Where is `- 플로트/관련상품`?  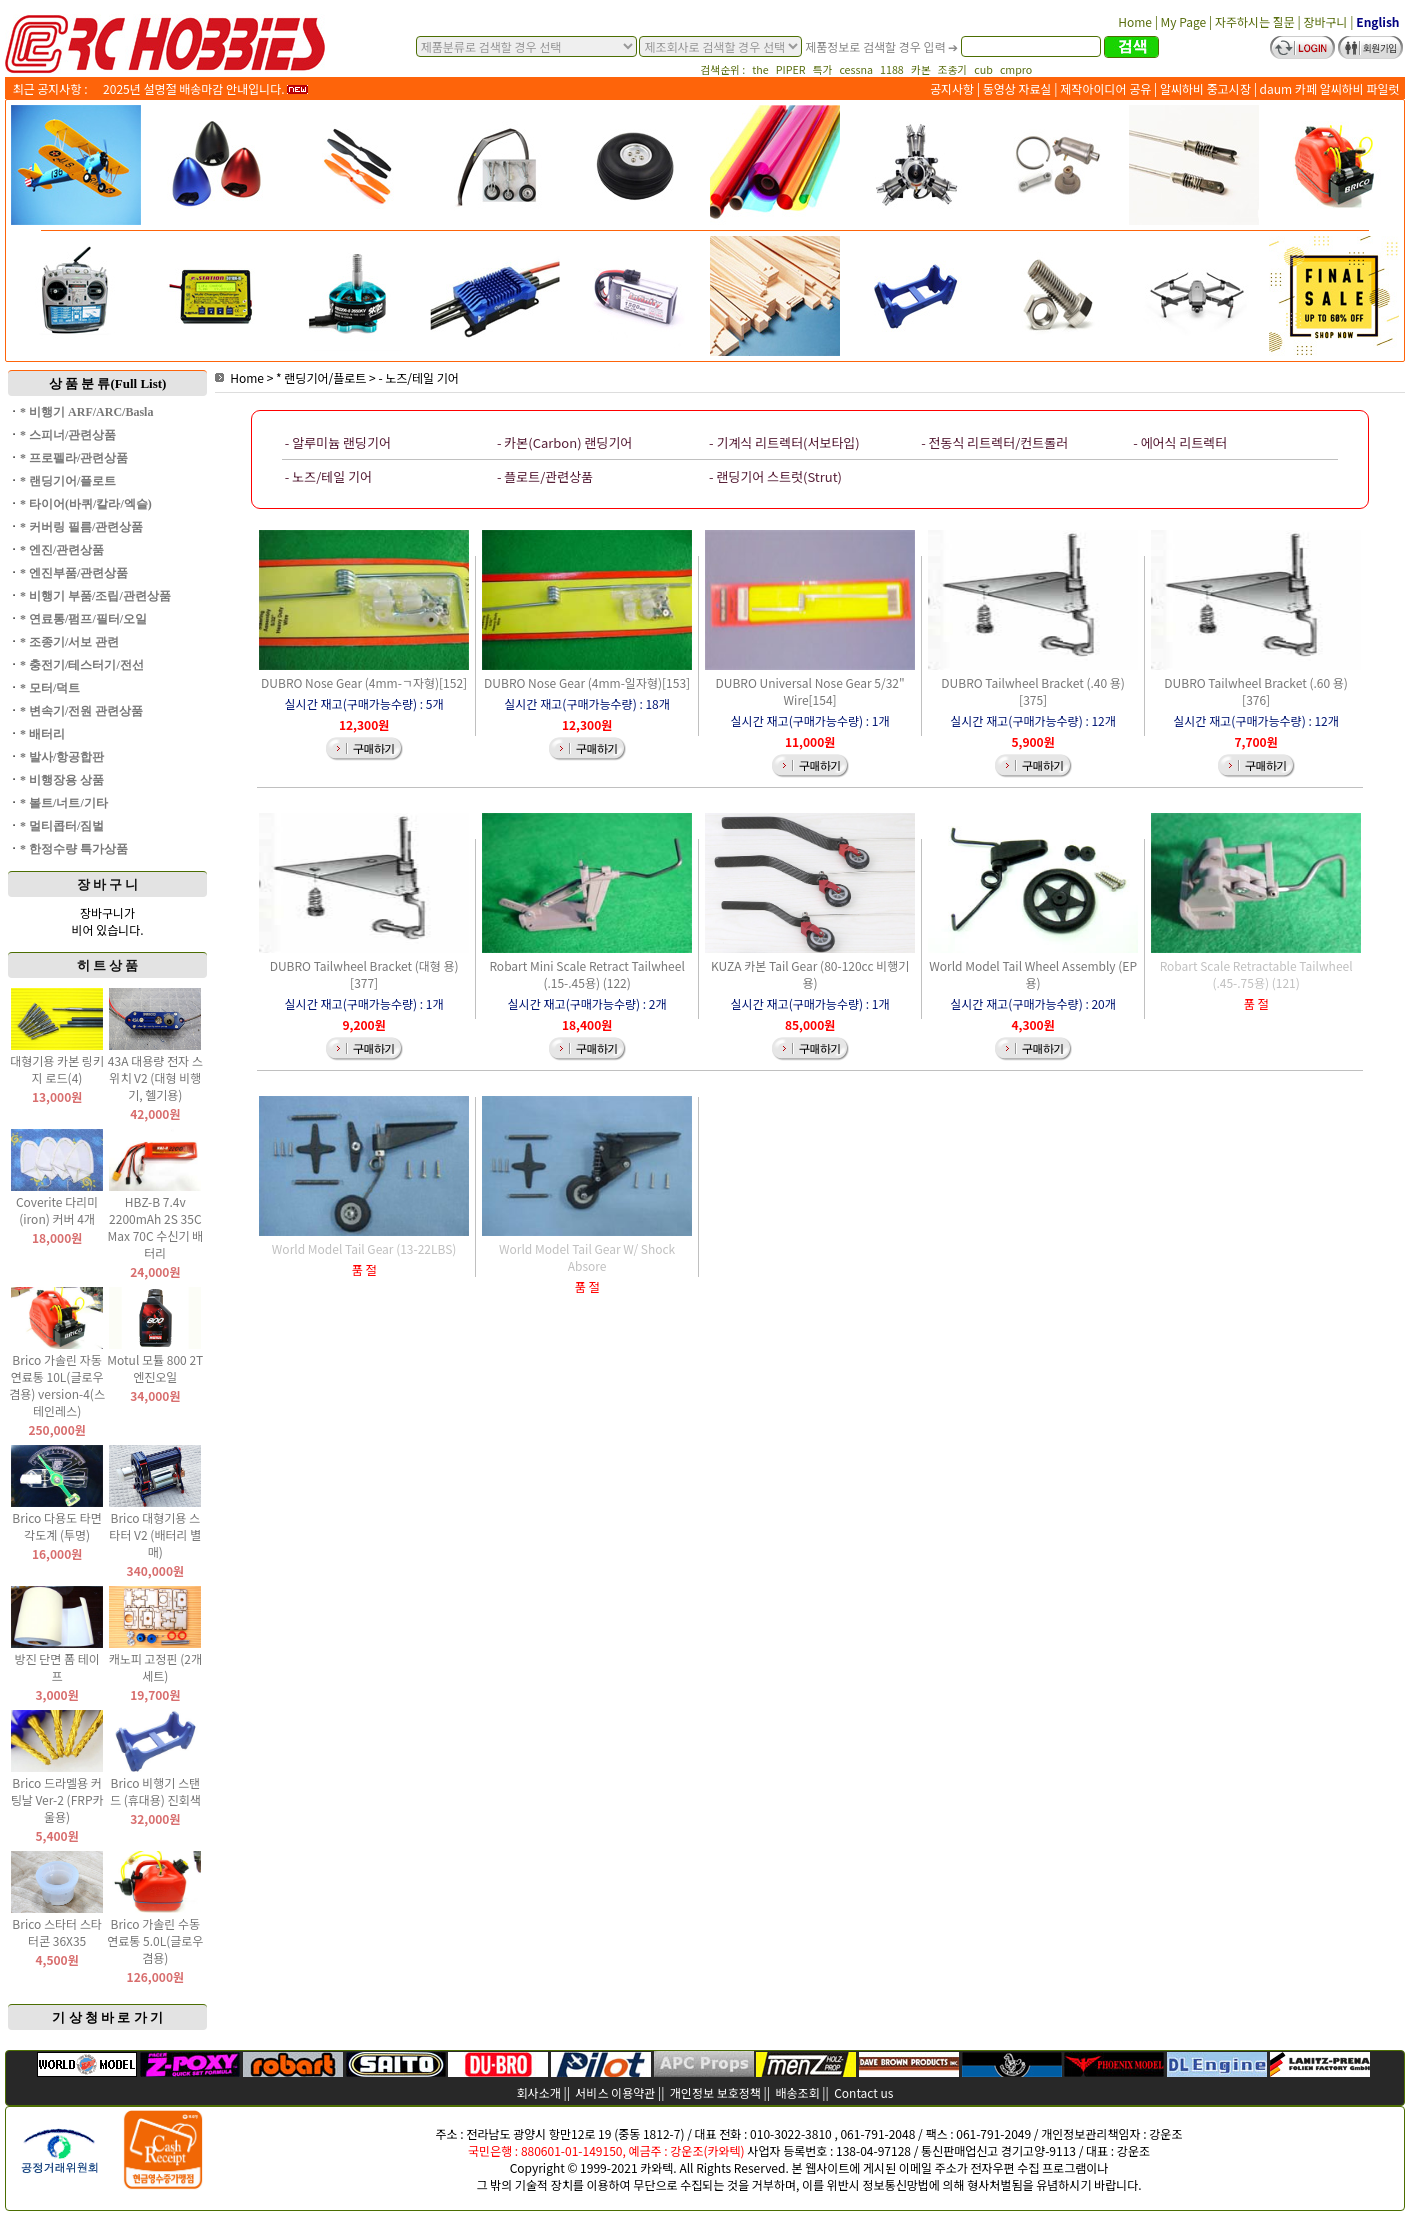
- 플로트/관련상품 is located at coordinates (545, 476).